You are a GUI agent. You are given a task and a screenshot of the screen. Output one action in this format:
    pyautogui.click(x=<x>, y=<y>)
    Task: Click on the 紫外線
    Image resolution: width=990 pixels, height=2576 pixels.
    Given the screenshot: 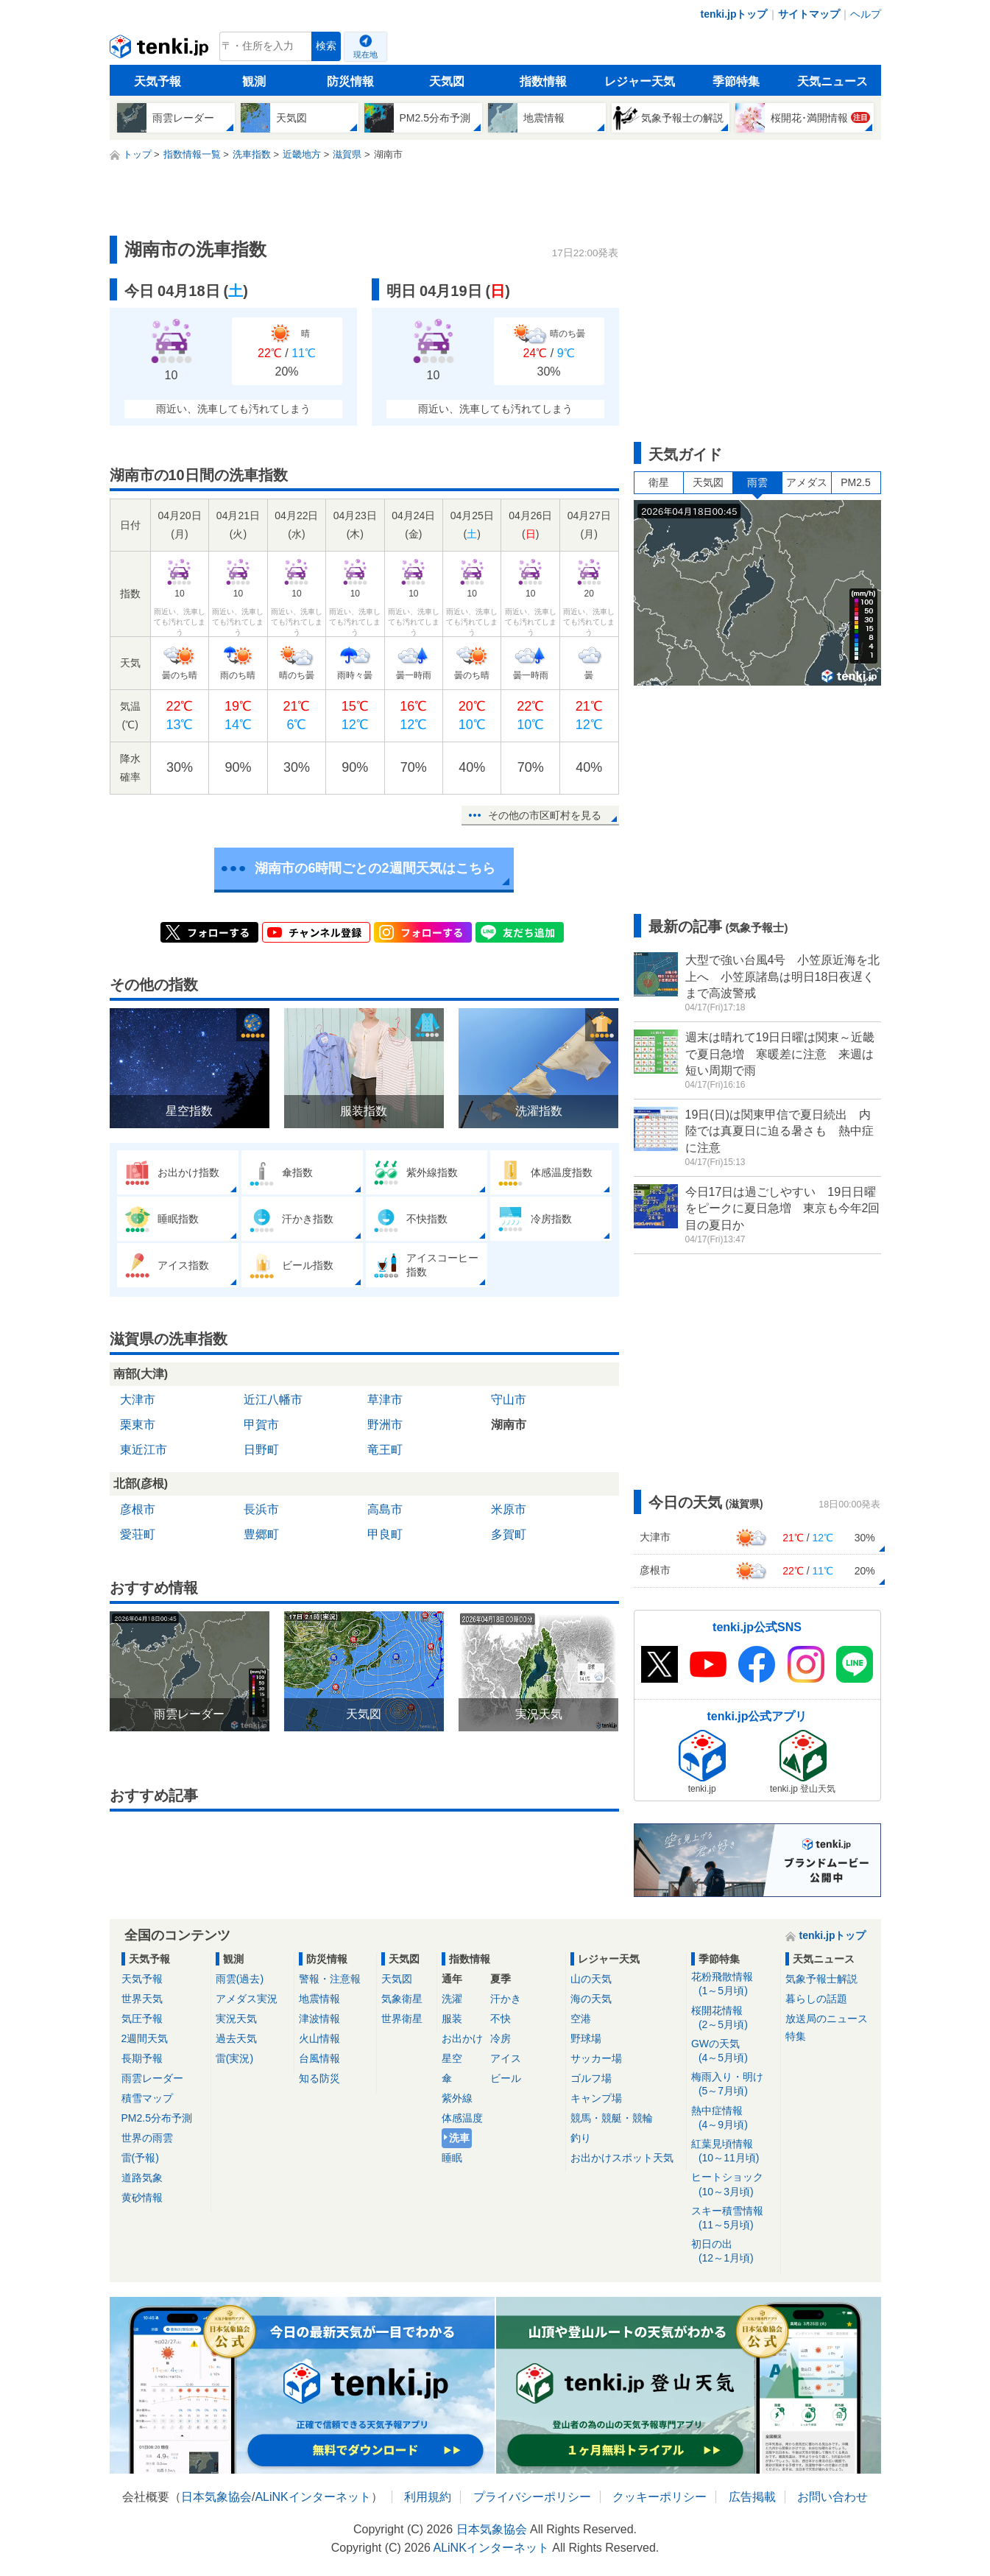 What is the action you would take?
    pyautogui.click(x=457, y=2098)
    